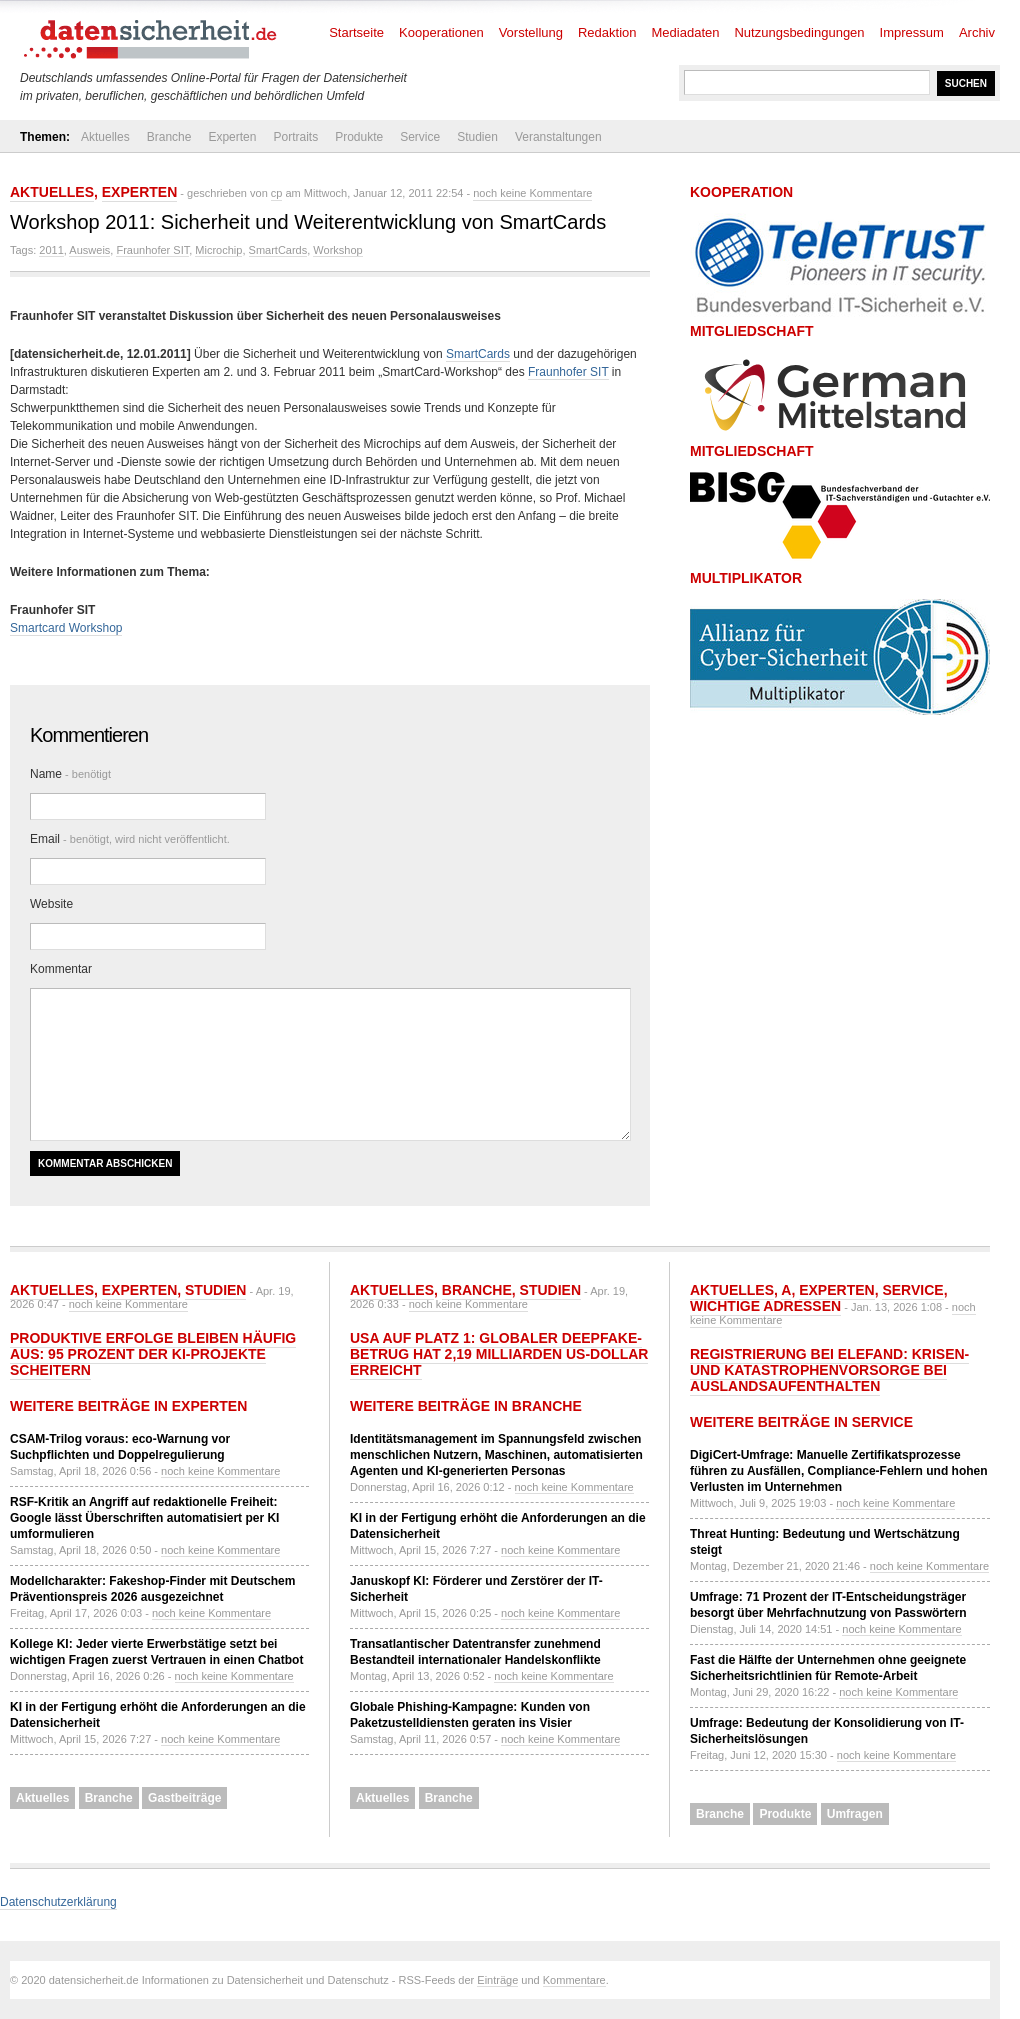 This screenshot has height=2019, width=1020. I want to click on Umfragen, so click(855, 1814).